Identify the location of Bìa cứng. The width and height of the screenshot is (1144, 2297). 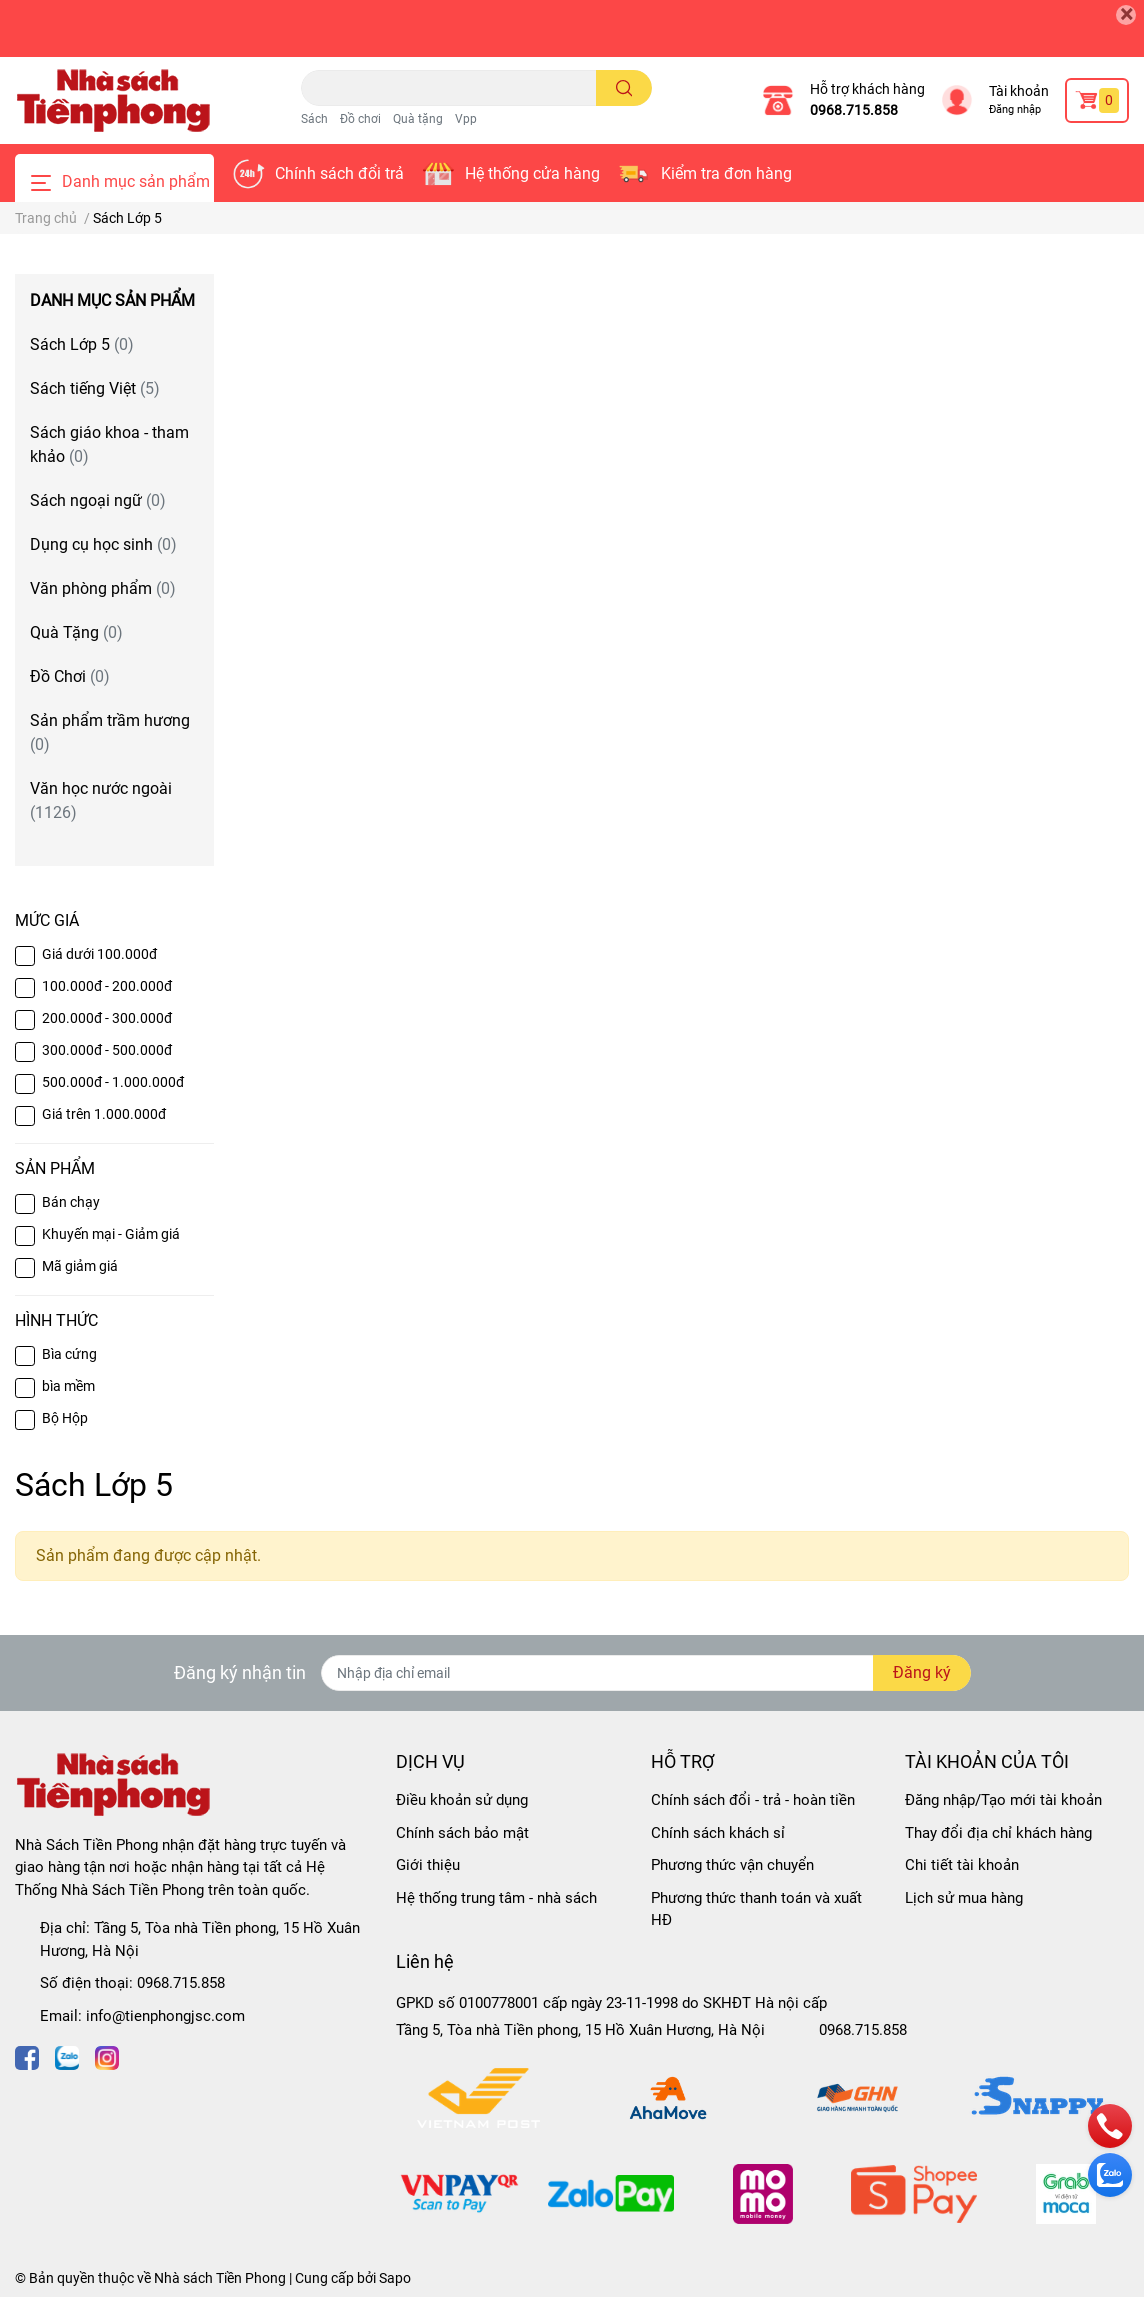
(69, 1354).